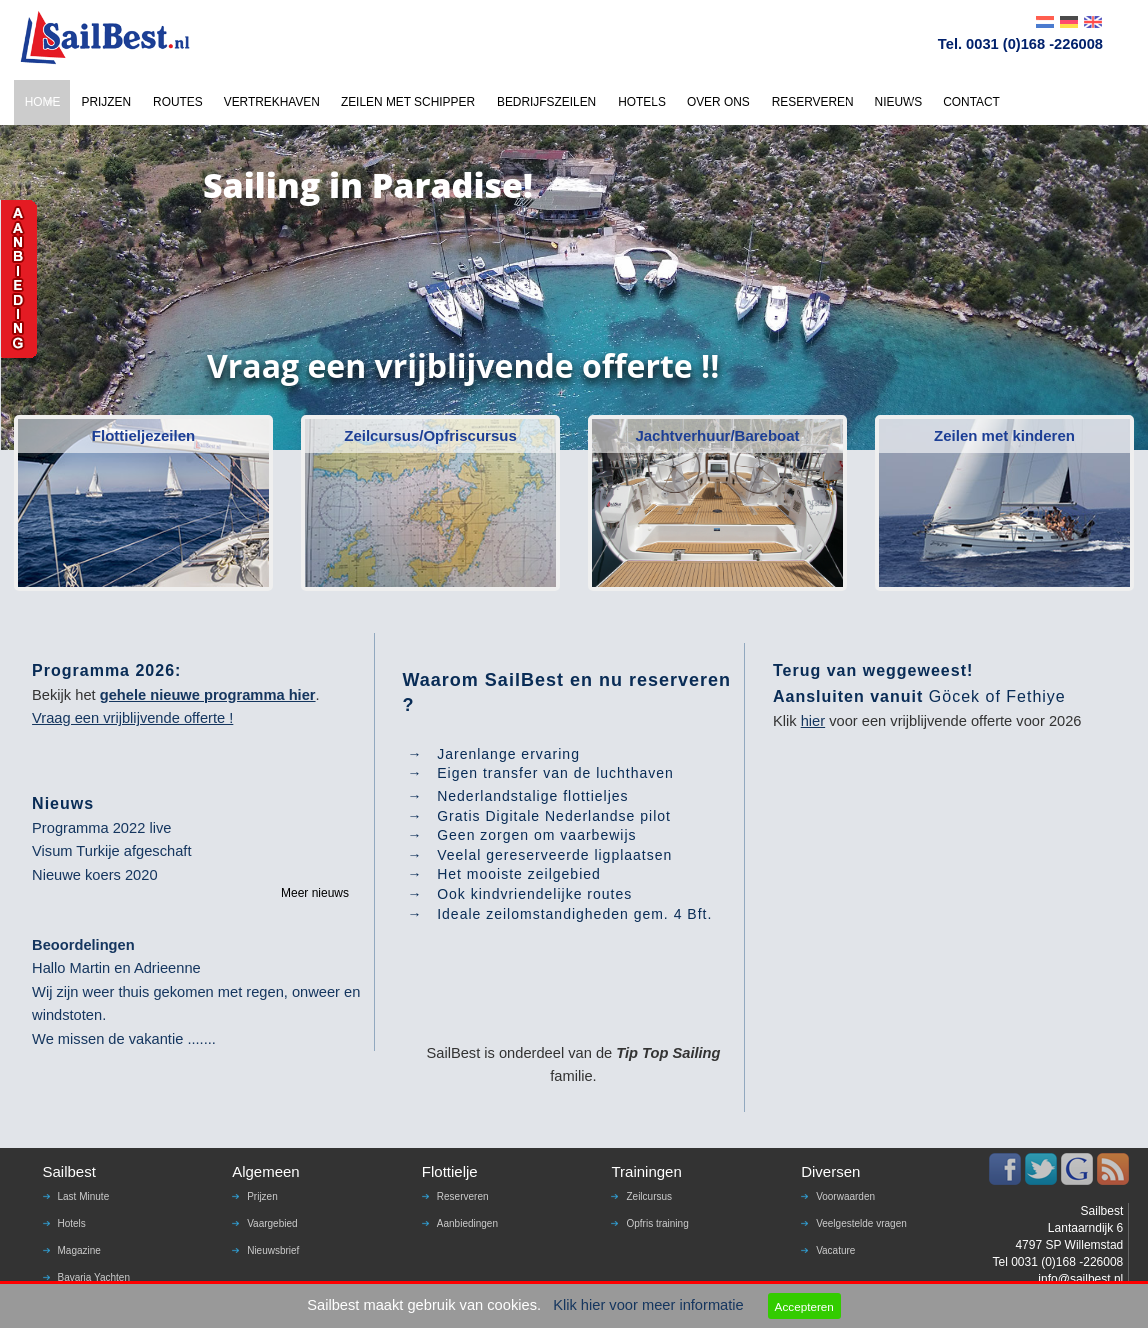  Describe the element at coordinates (835, 1250) in the screenshot. I see `Vacature` at that location.